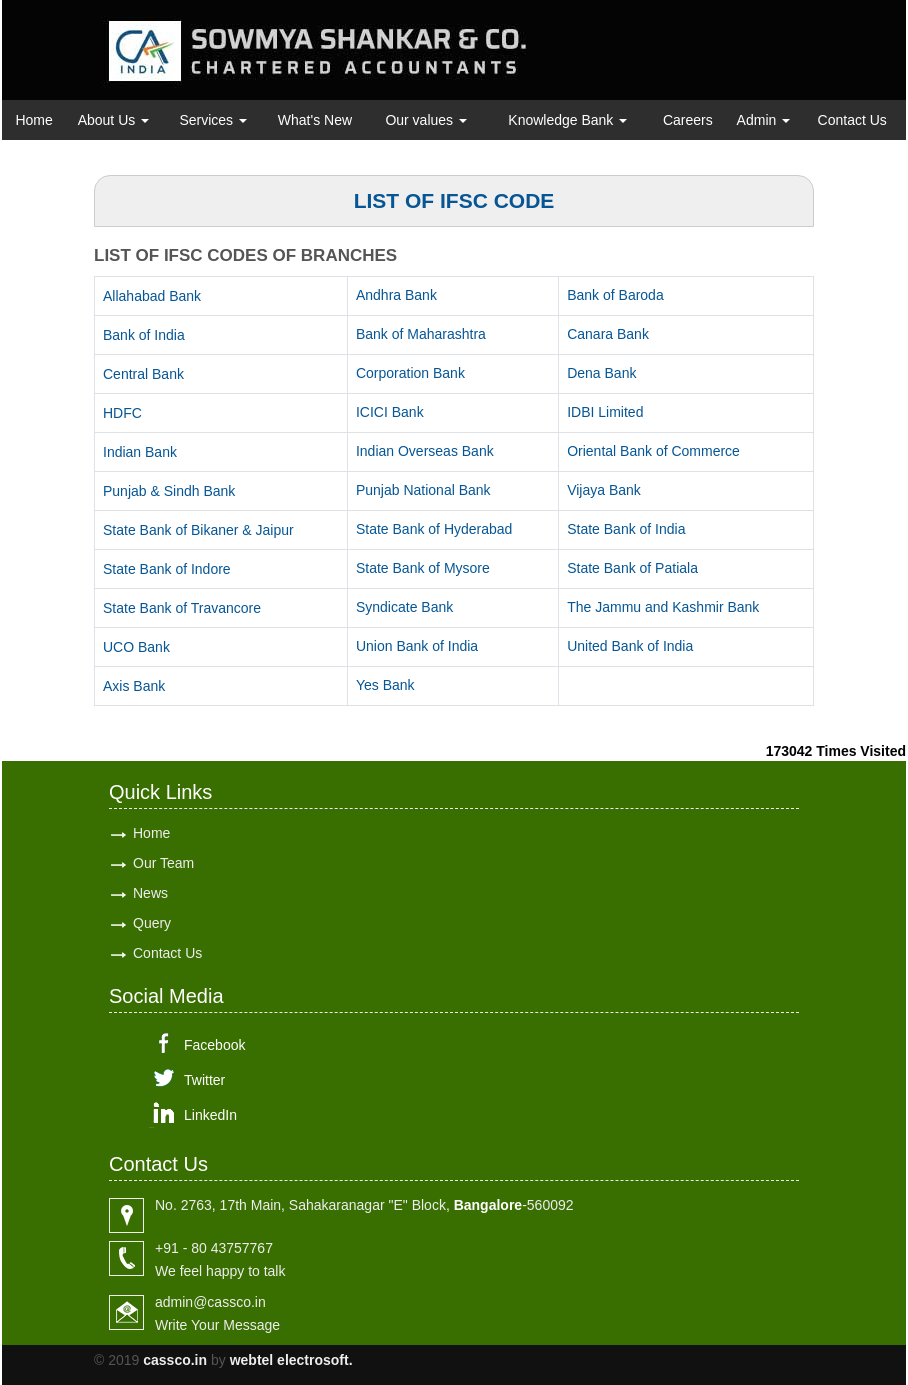 The image size is (908, 1385). I want to click on Syndicate Bank, so click(404, 607).